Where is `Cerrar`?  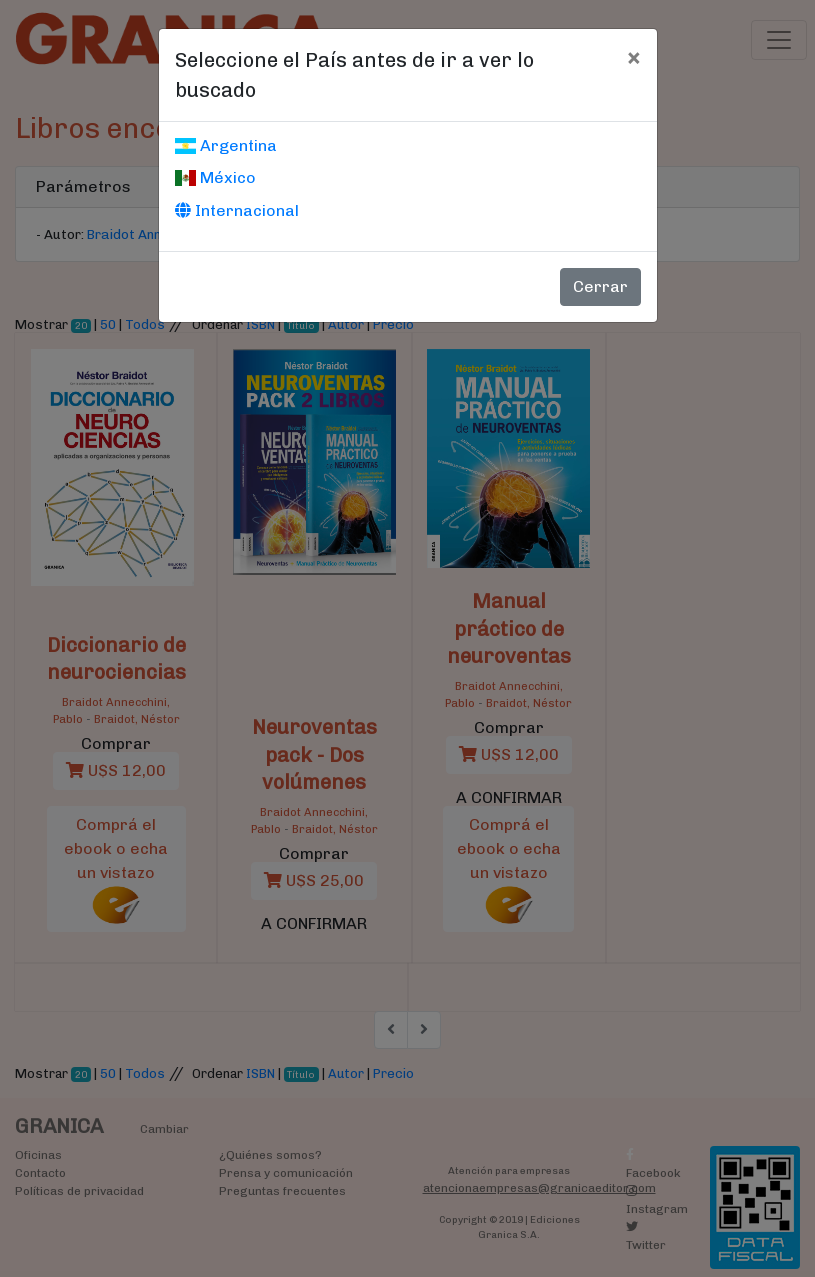 Cerrar is located at coordinates (600, 286).